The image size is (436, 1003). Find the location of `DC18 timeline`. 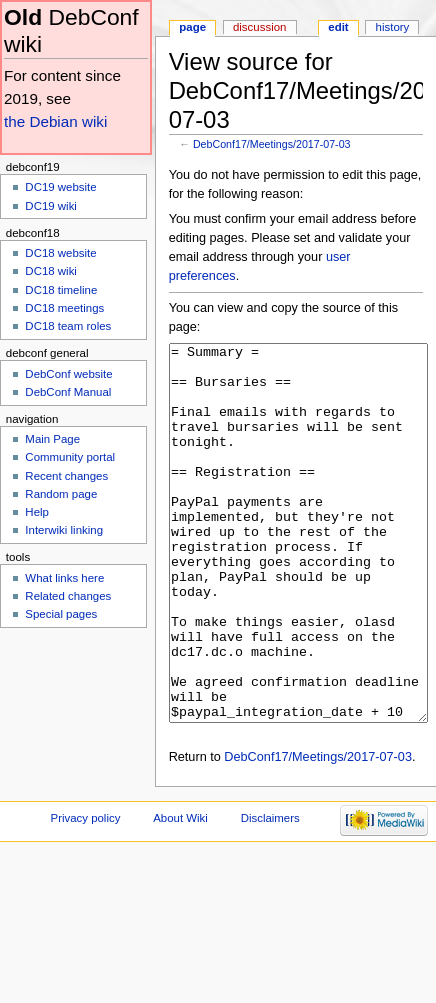

DC18 timeline is located at coordinates (61, 290).